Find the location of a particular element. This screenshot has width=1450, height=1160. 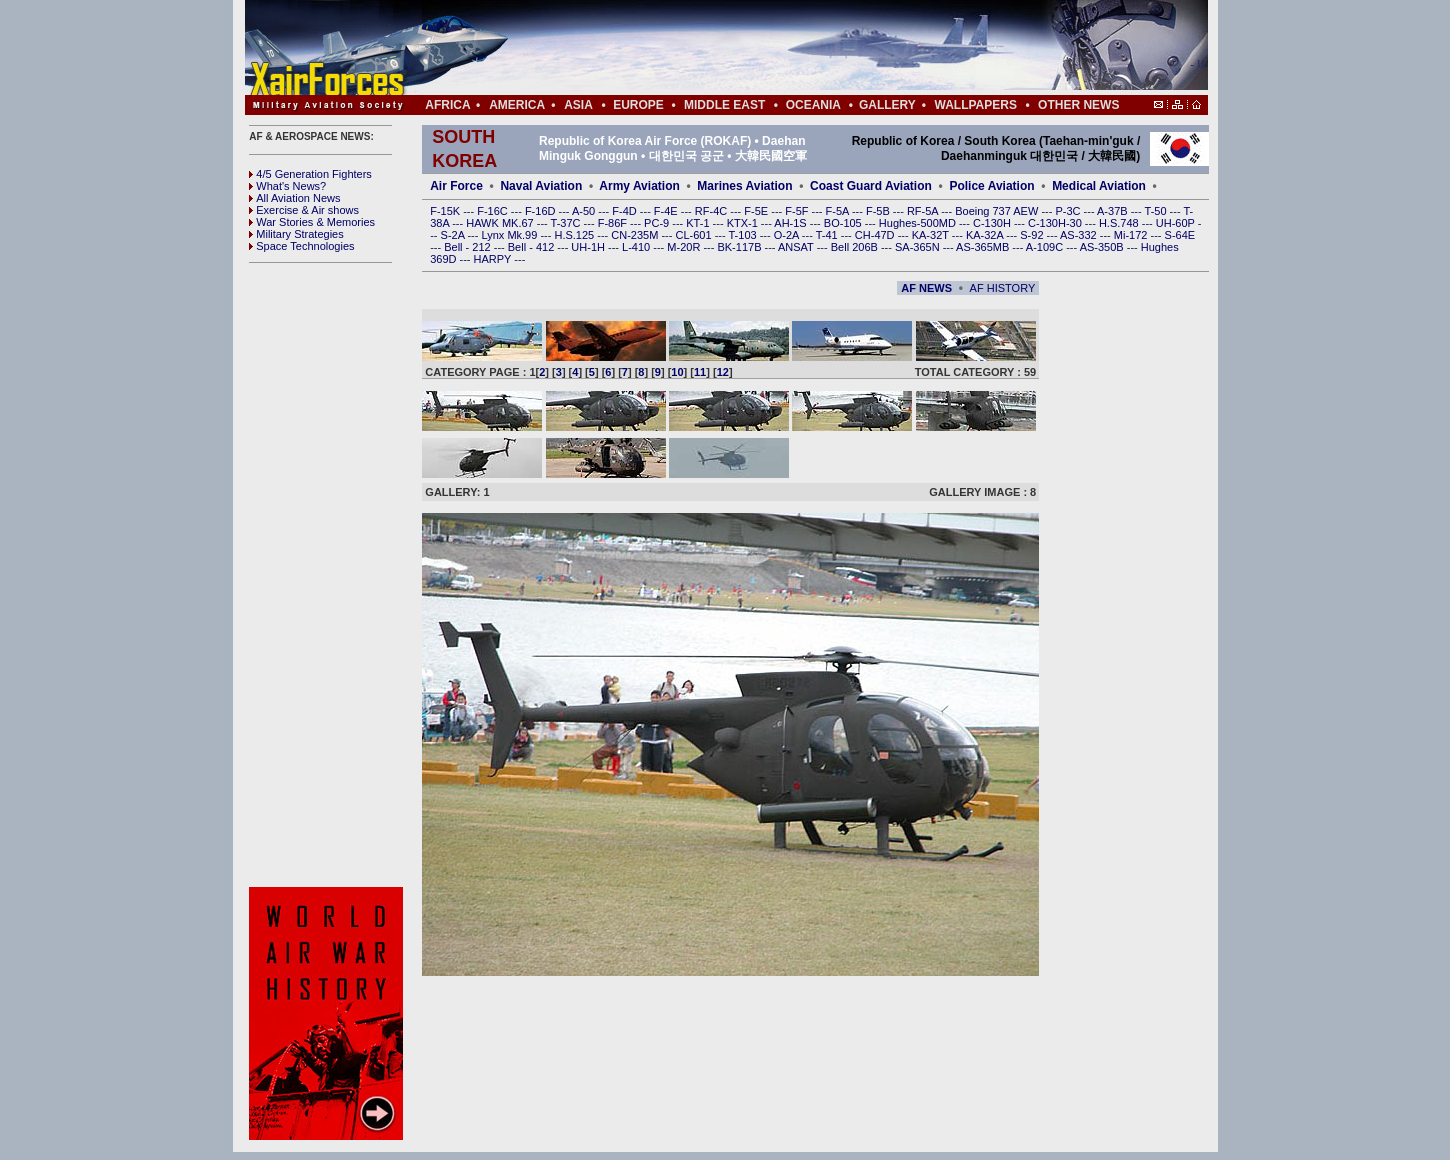

Police Aviation is located at coordinates (991, 186).